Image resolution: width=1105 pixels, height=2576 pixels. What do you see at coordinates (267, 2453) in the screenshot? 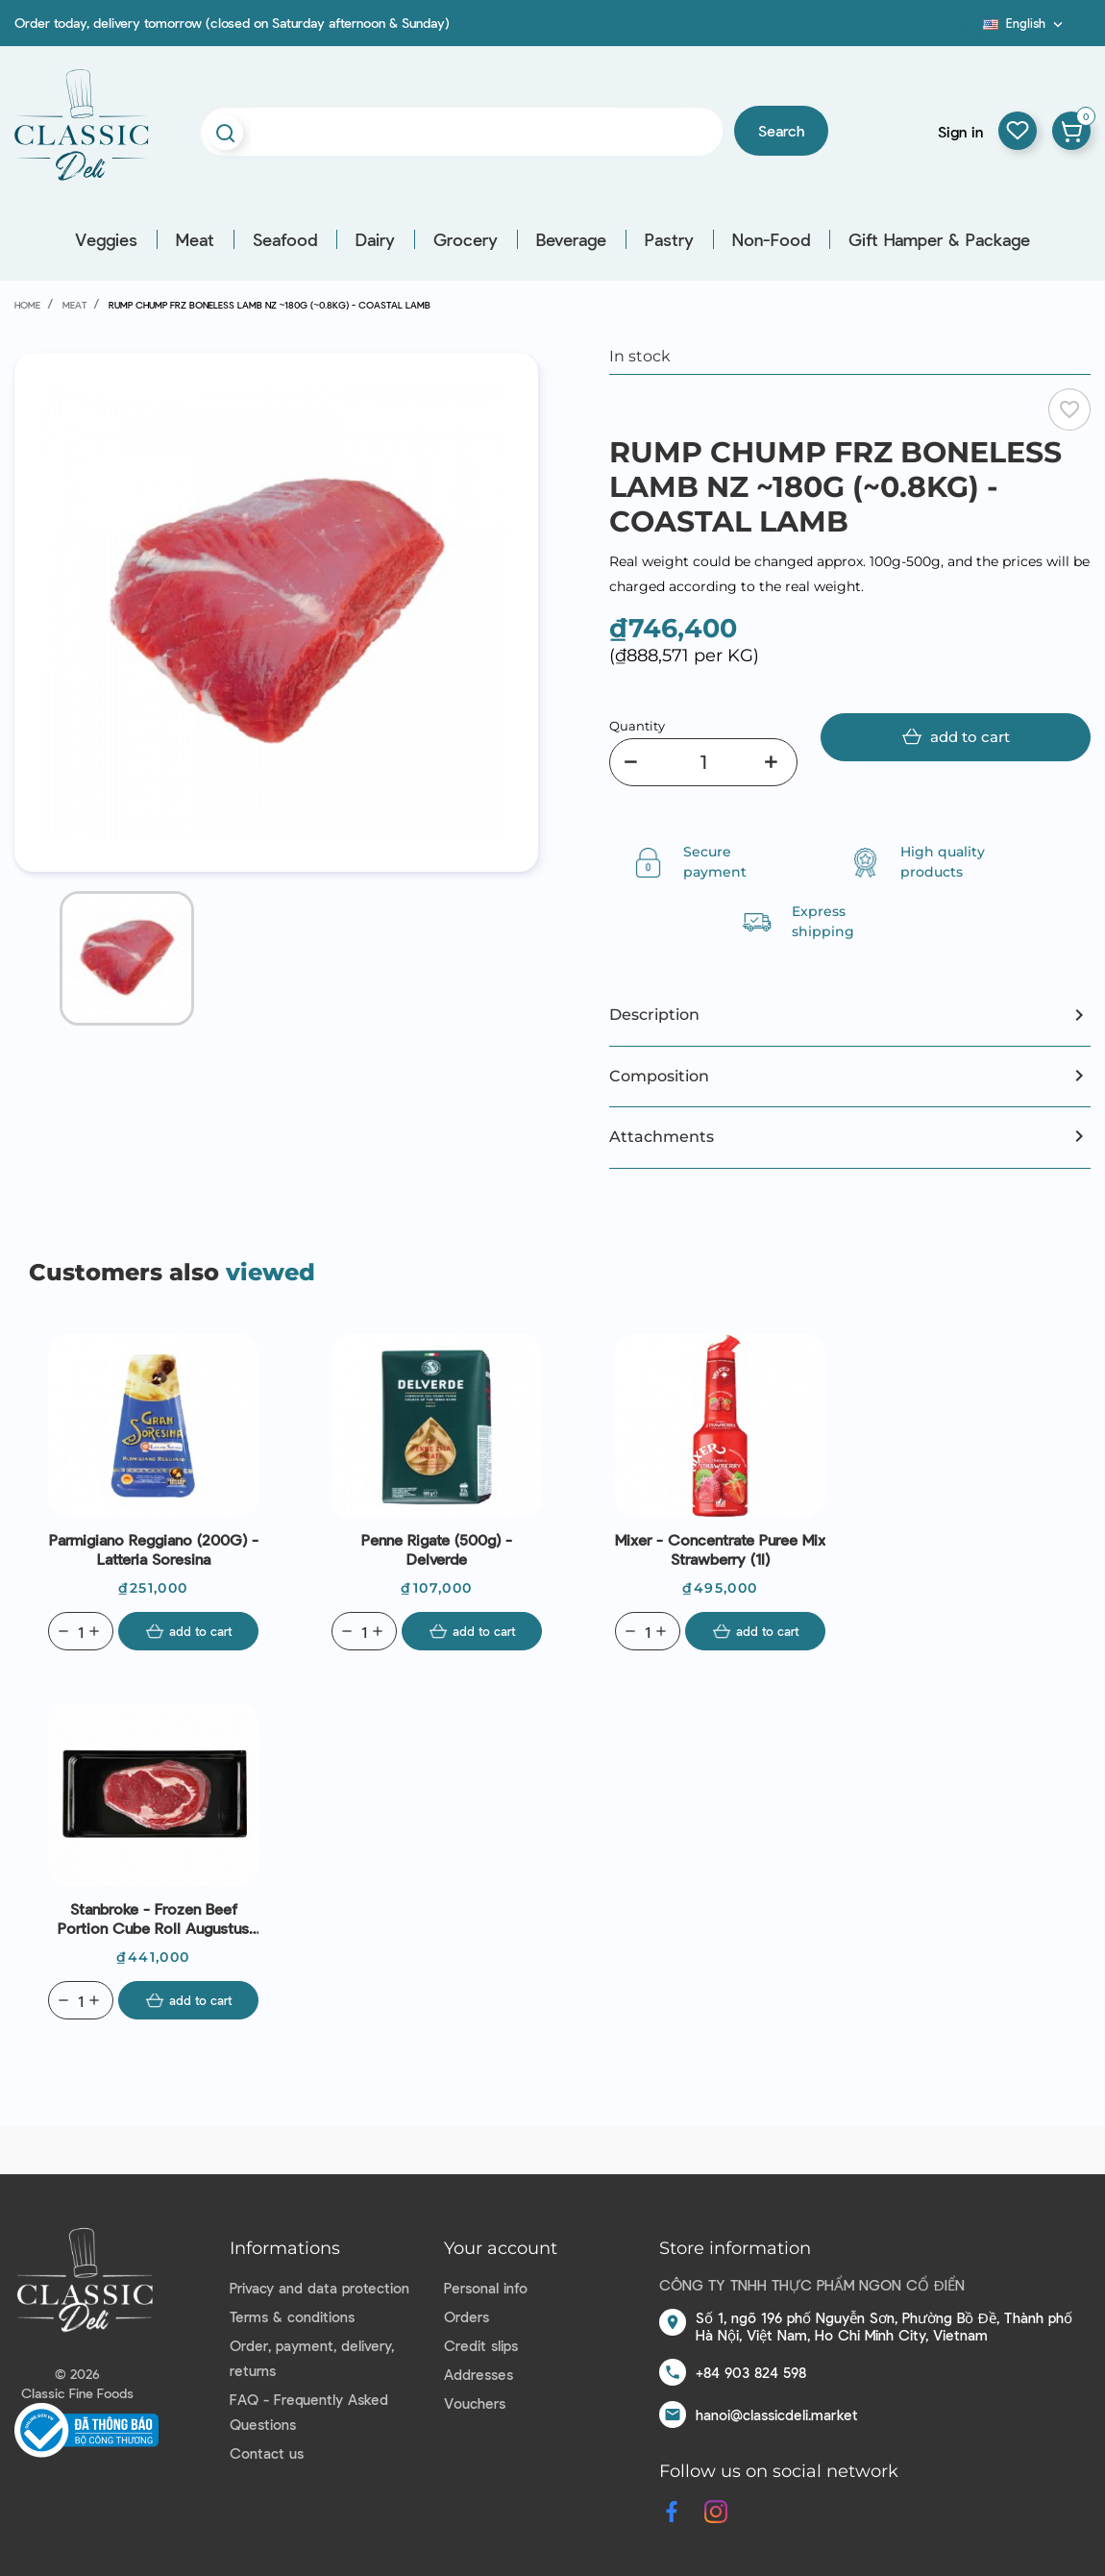
I see `Contact us` at bounding box center [267, 2453].